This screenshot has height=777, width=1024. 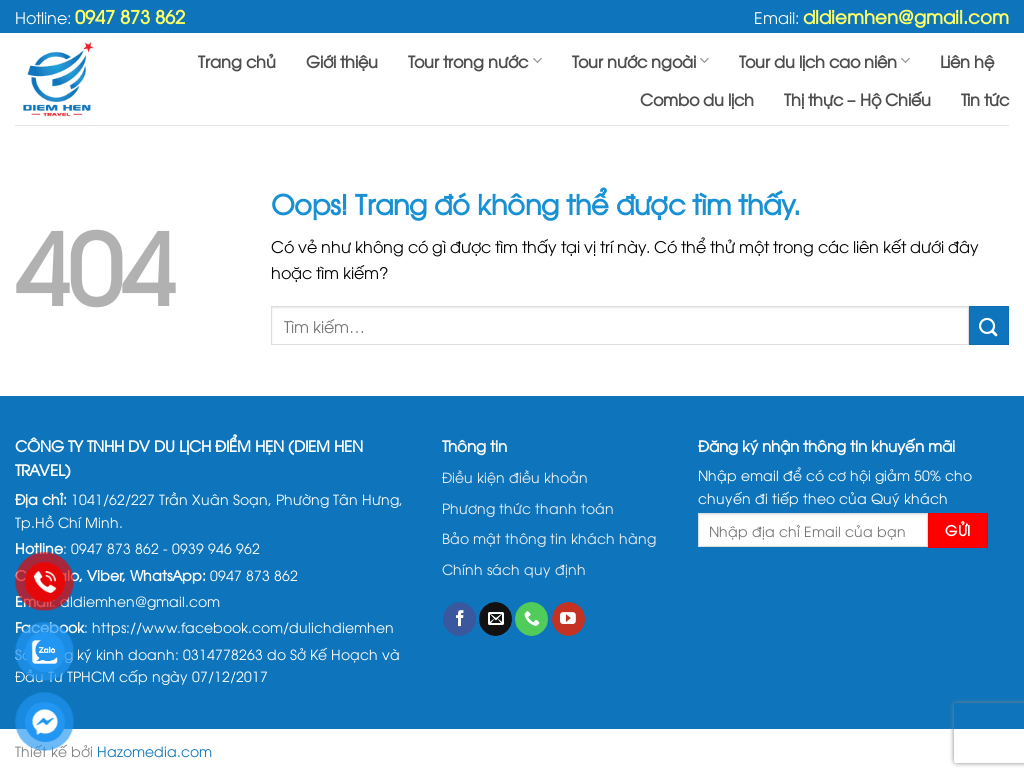 What do you see at coordinates (154, 750) in the screenshot?
I see `Hazomedia.com` at bounding box center [154, 750].